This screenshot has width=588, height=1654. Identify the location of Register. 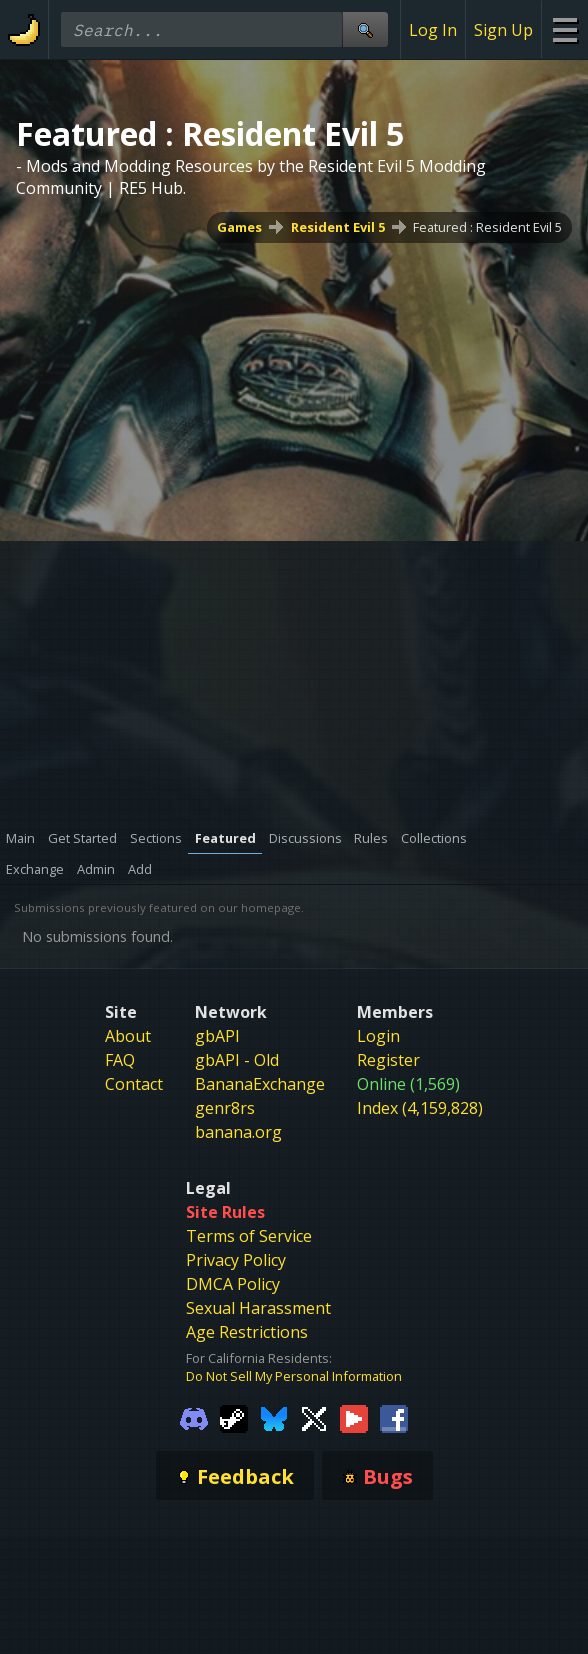
(388, 1060).